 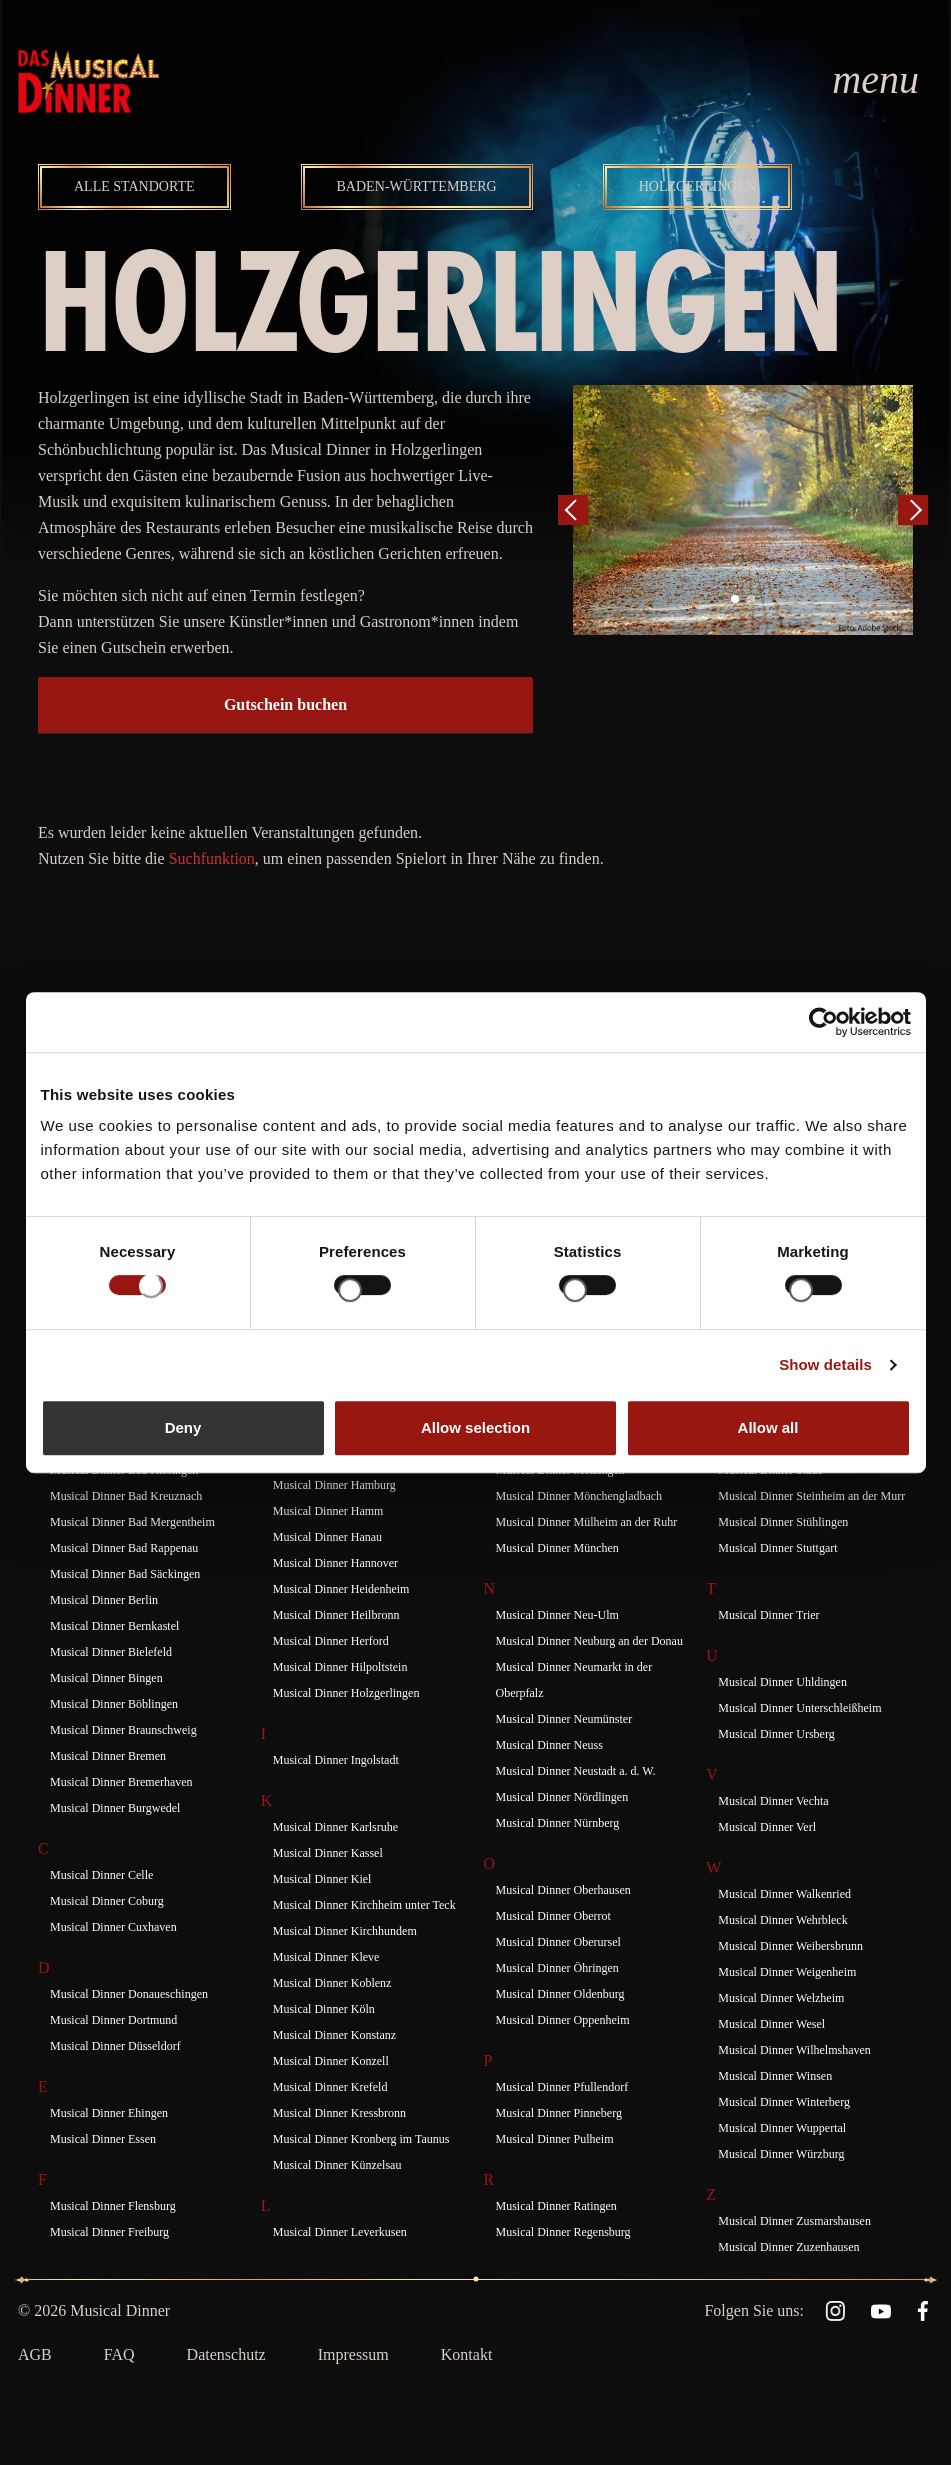 What do you see at coordinates (579, 1496) in the screenshot?
I see `Musical Dinner Mönchengladbach` at bounding box center [579, 1496].